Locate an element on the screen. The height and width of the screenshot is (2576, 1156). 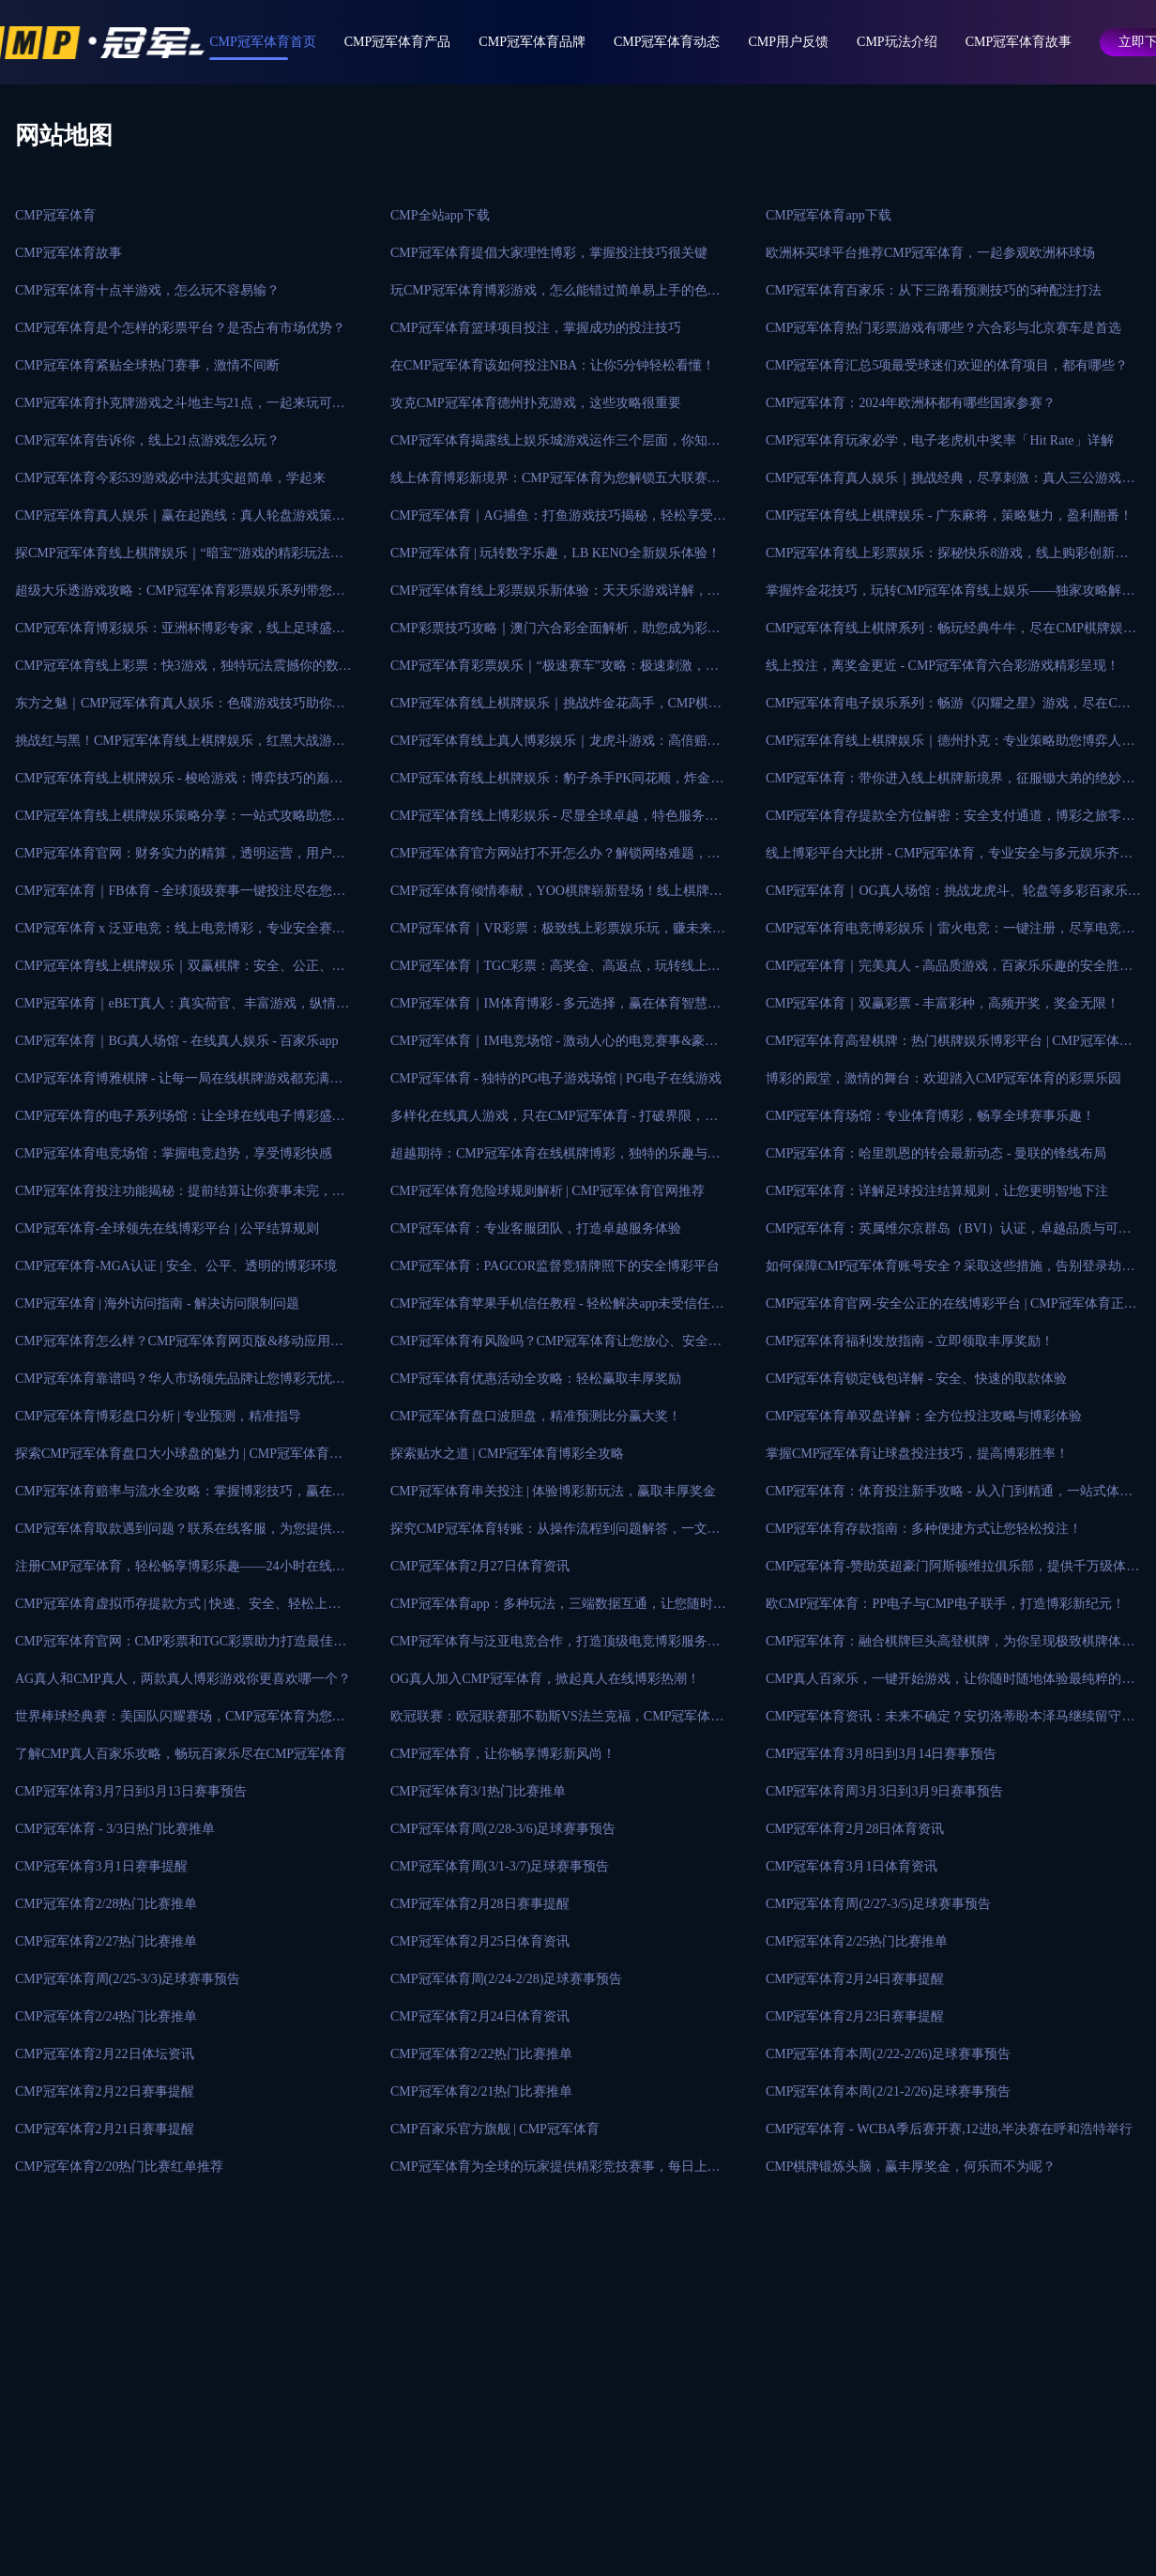
CMP冠军体育：哈里凯恩的转会最新动态 - 曼联的锋线布局 is located at coordinates (936, 1153).